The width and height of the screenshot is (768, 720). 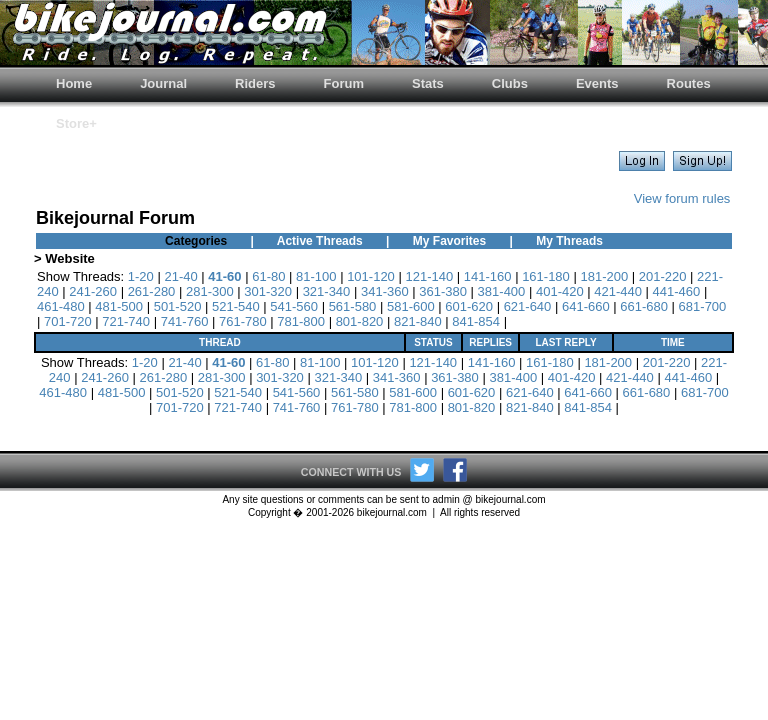 I want to click on 181-200, so click(x=604, y=276).